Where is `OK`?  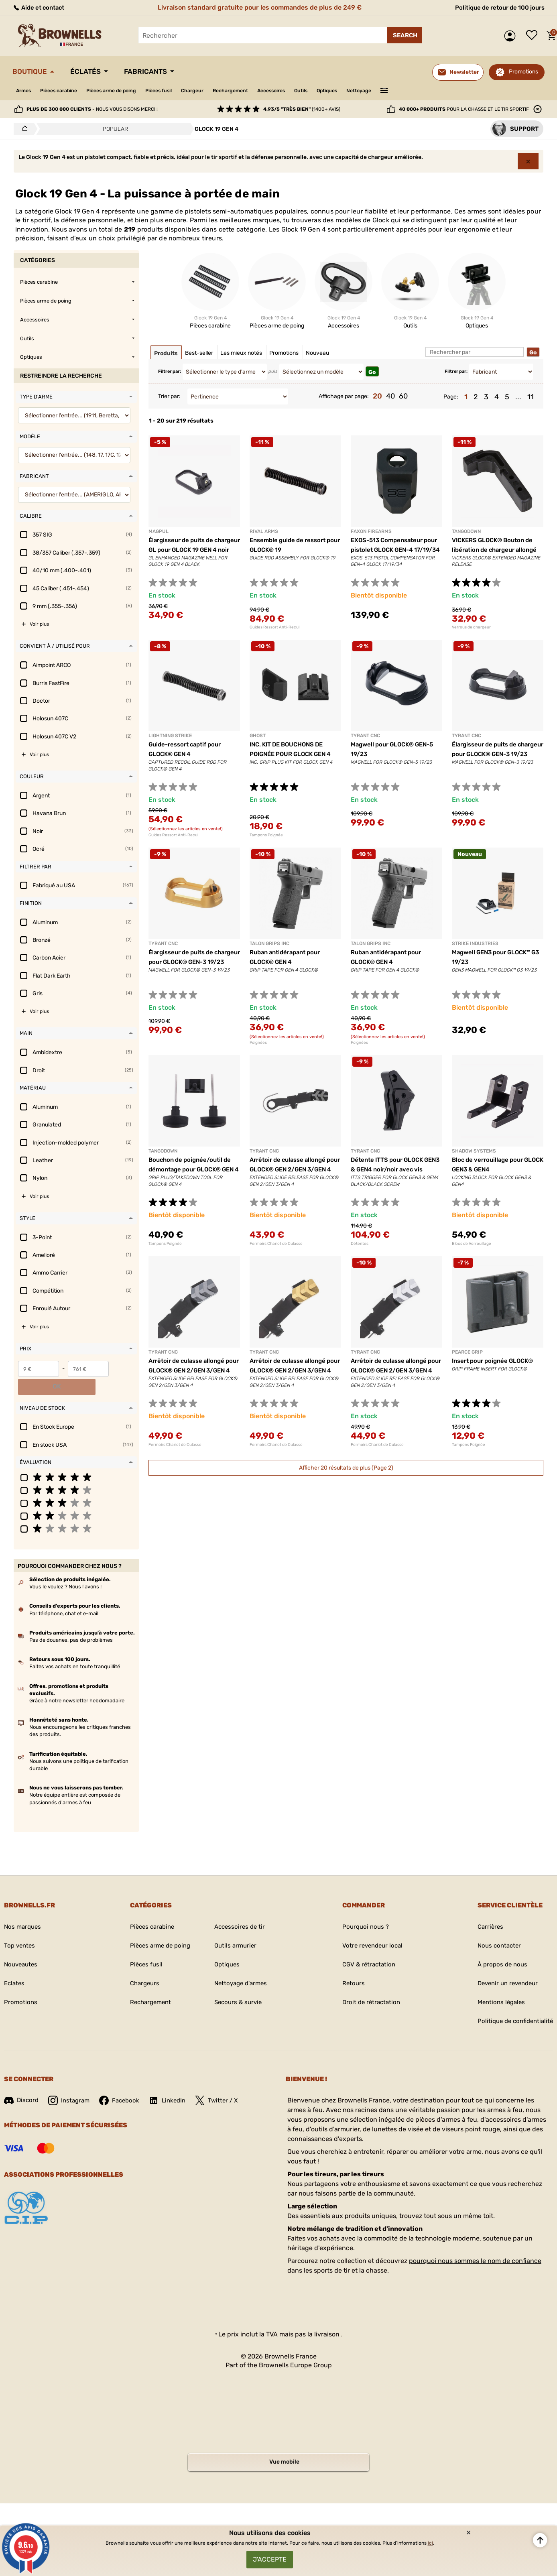
OK is located at coordinates (123, 1368).